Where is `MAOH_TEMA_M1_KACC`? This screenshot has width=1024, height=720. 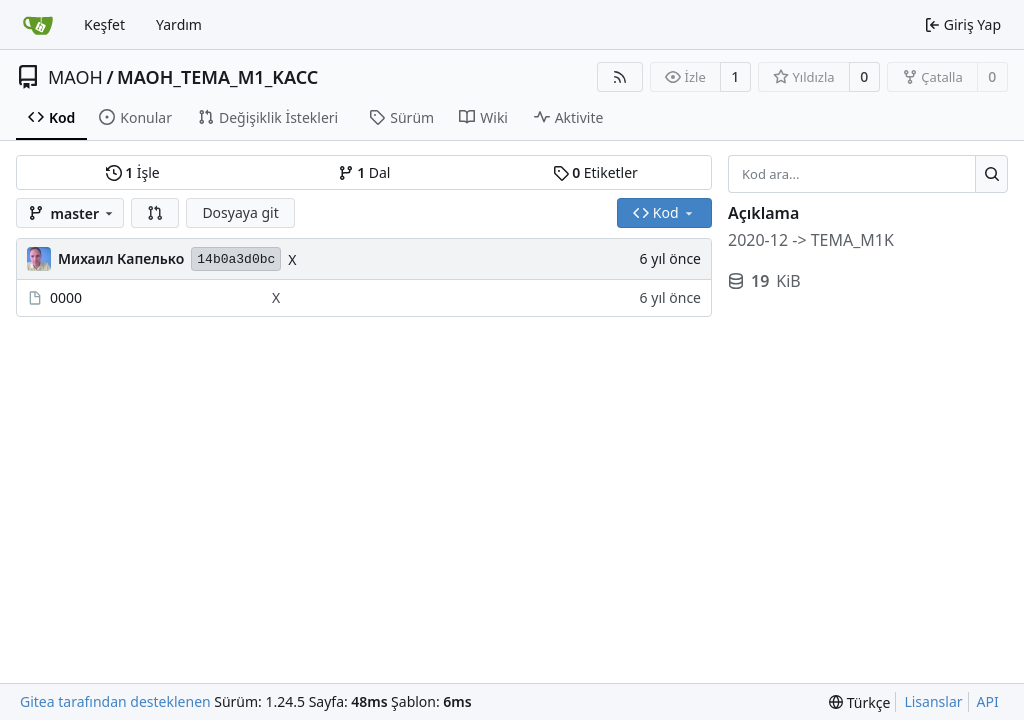
MAOH_TEMA_M1_KACC is located at coordinates (217, 77).